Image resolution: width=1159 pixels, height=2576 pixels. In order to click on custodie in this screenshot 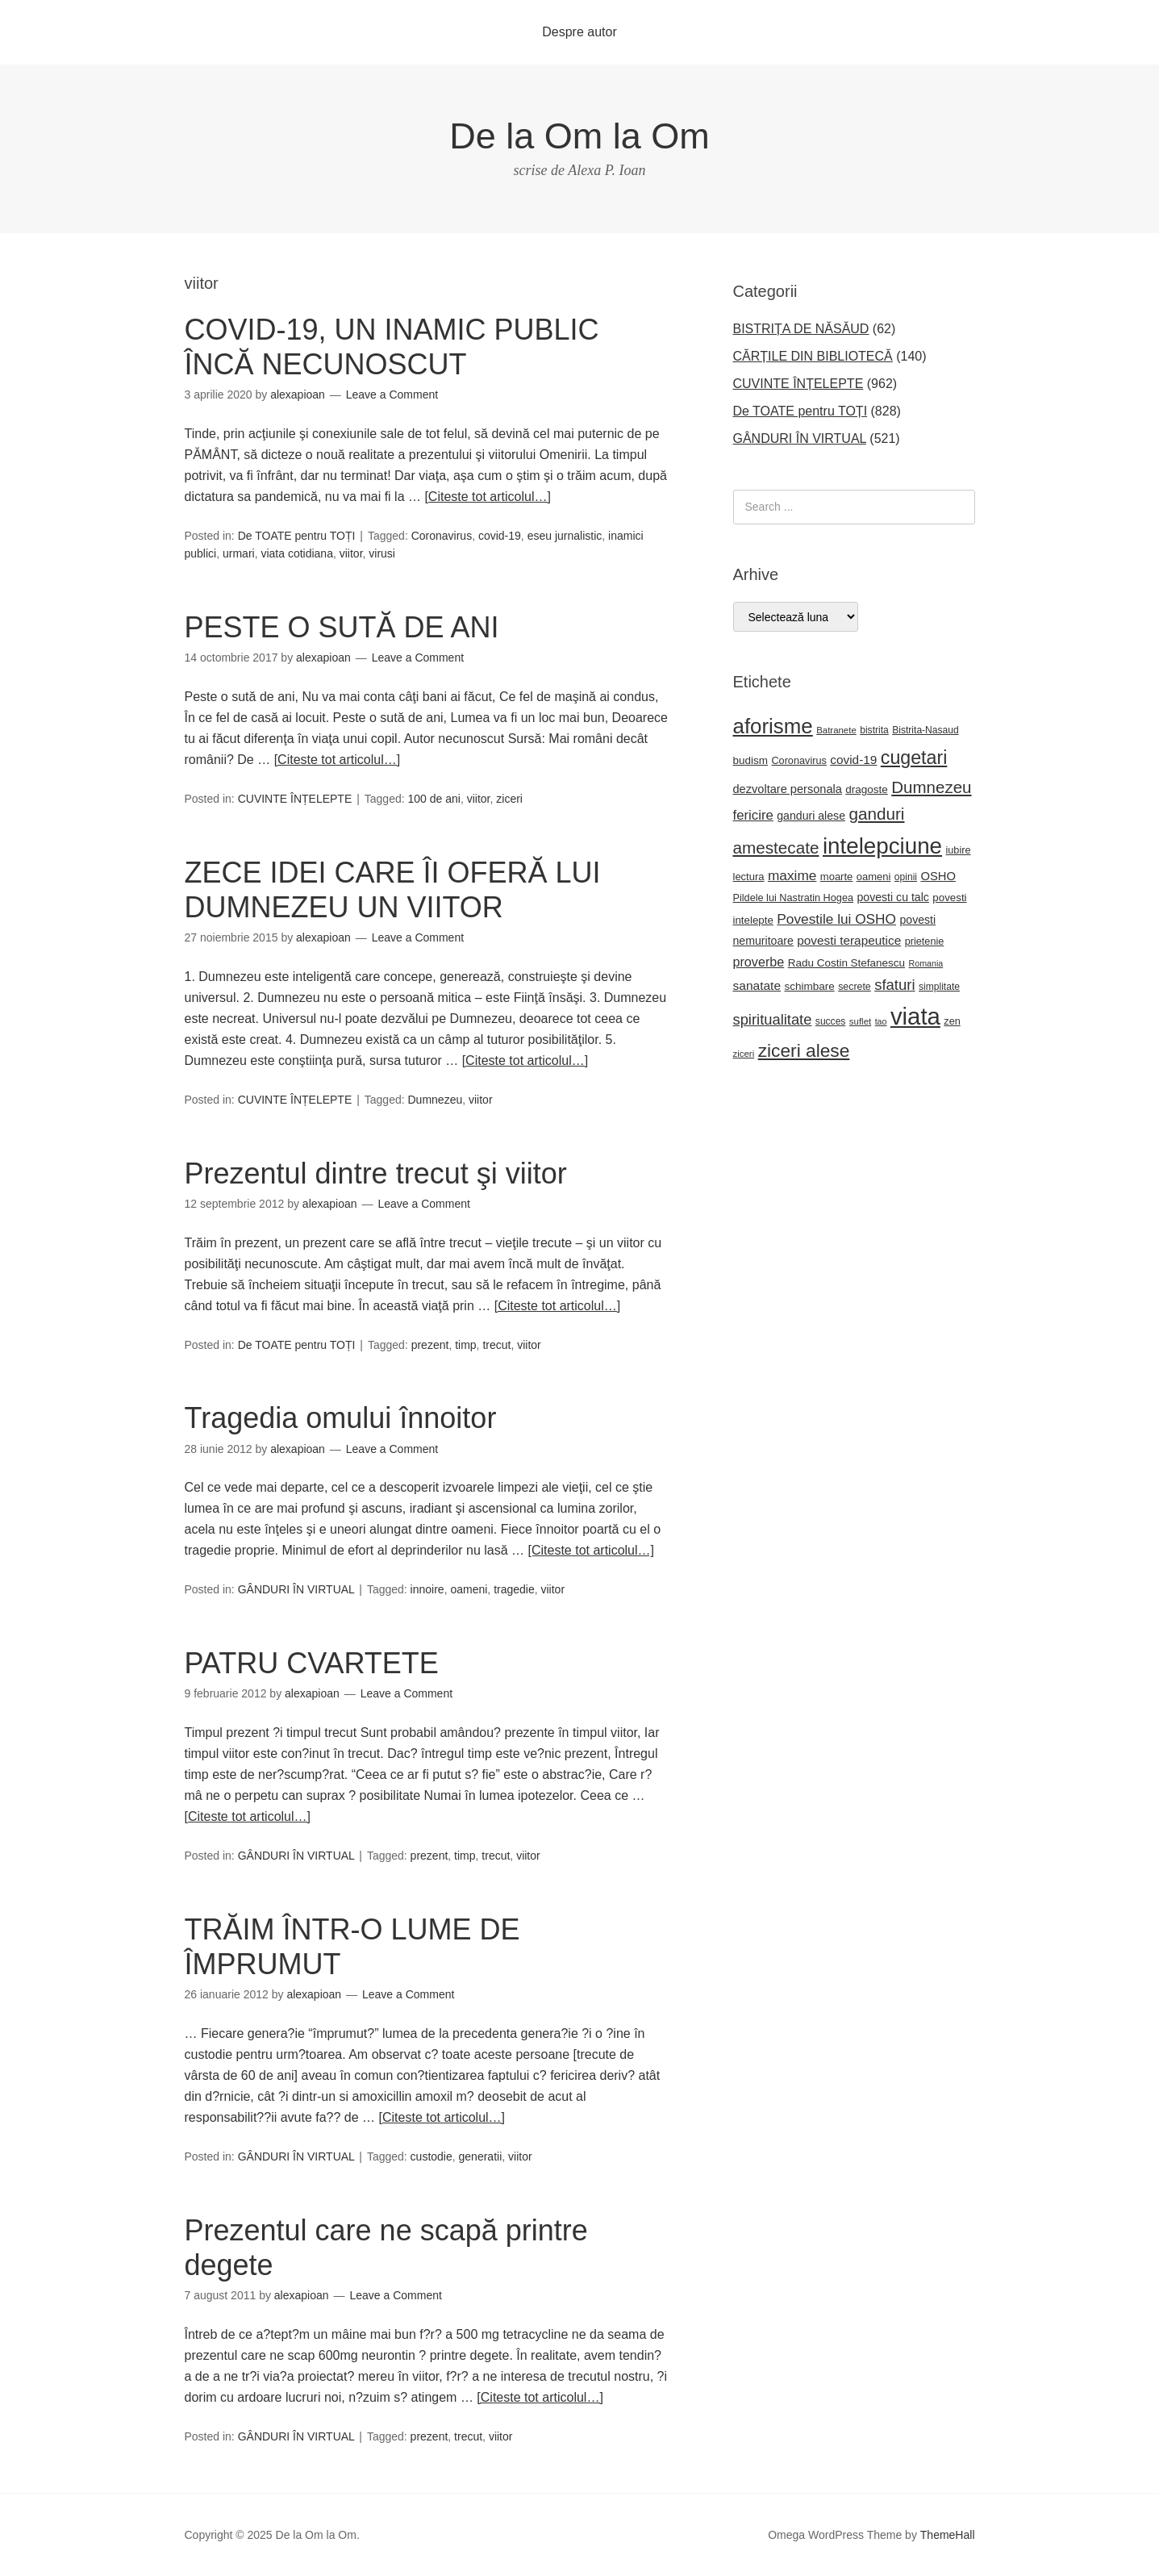, I will do `click(431, 2156)`.